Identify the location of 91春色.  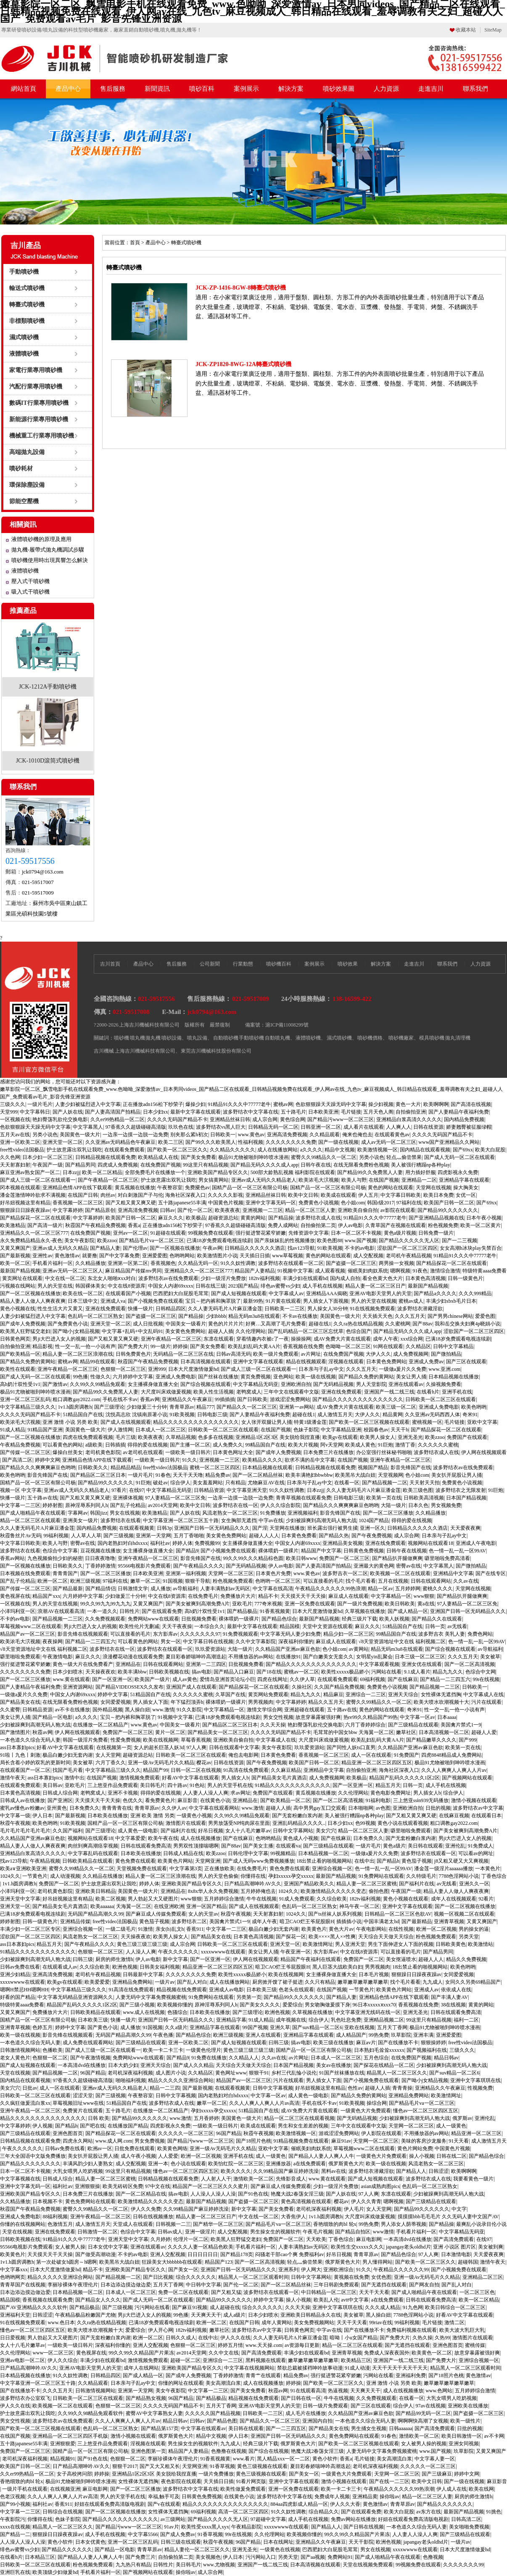
(163, 1475).